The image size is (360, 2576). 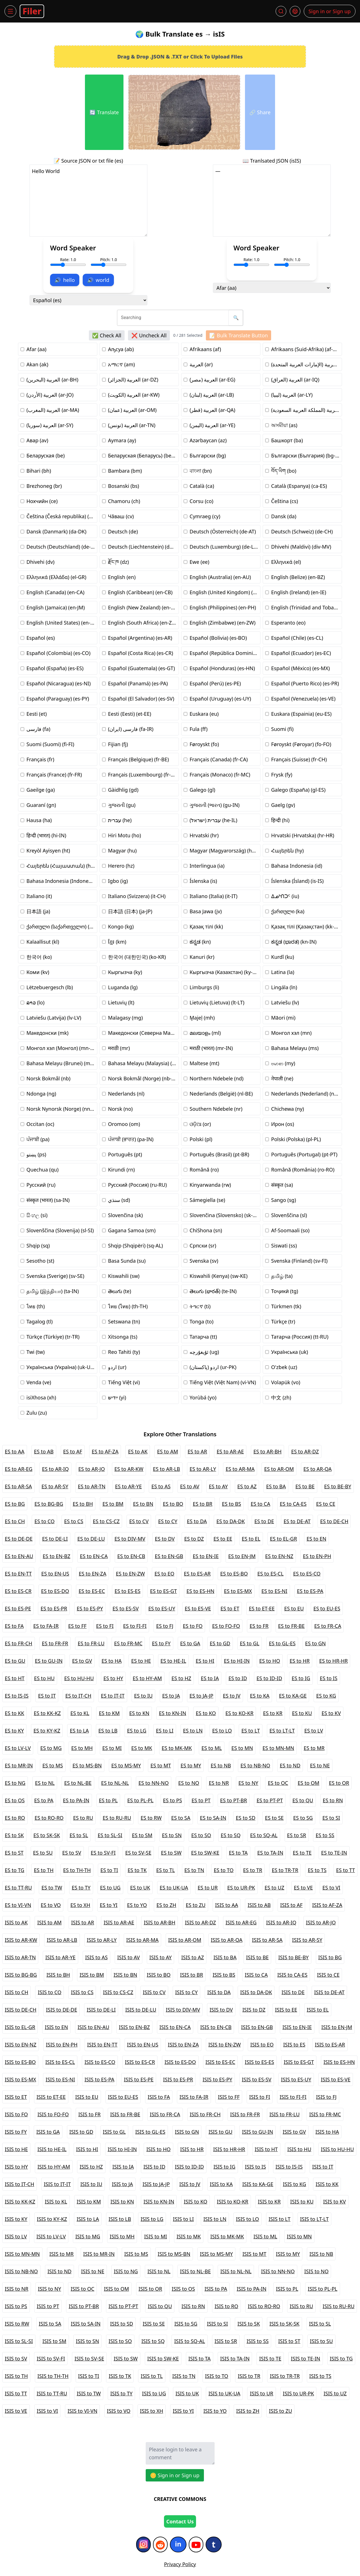 What do you see at coordinates (278, 1748) in the screenshot?
I see `ES to MN-MN` at bounding box center [278, 1748].